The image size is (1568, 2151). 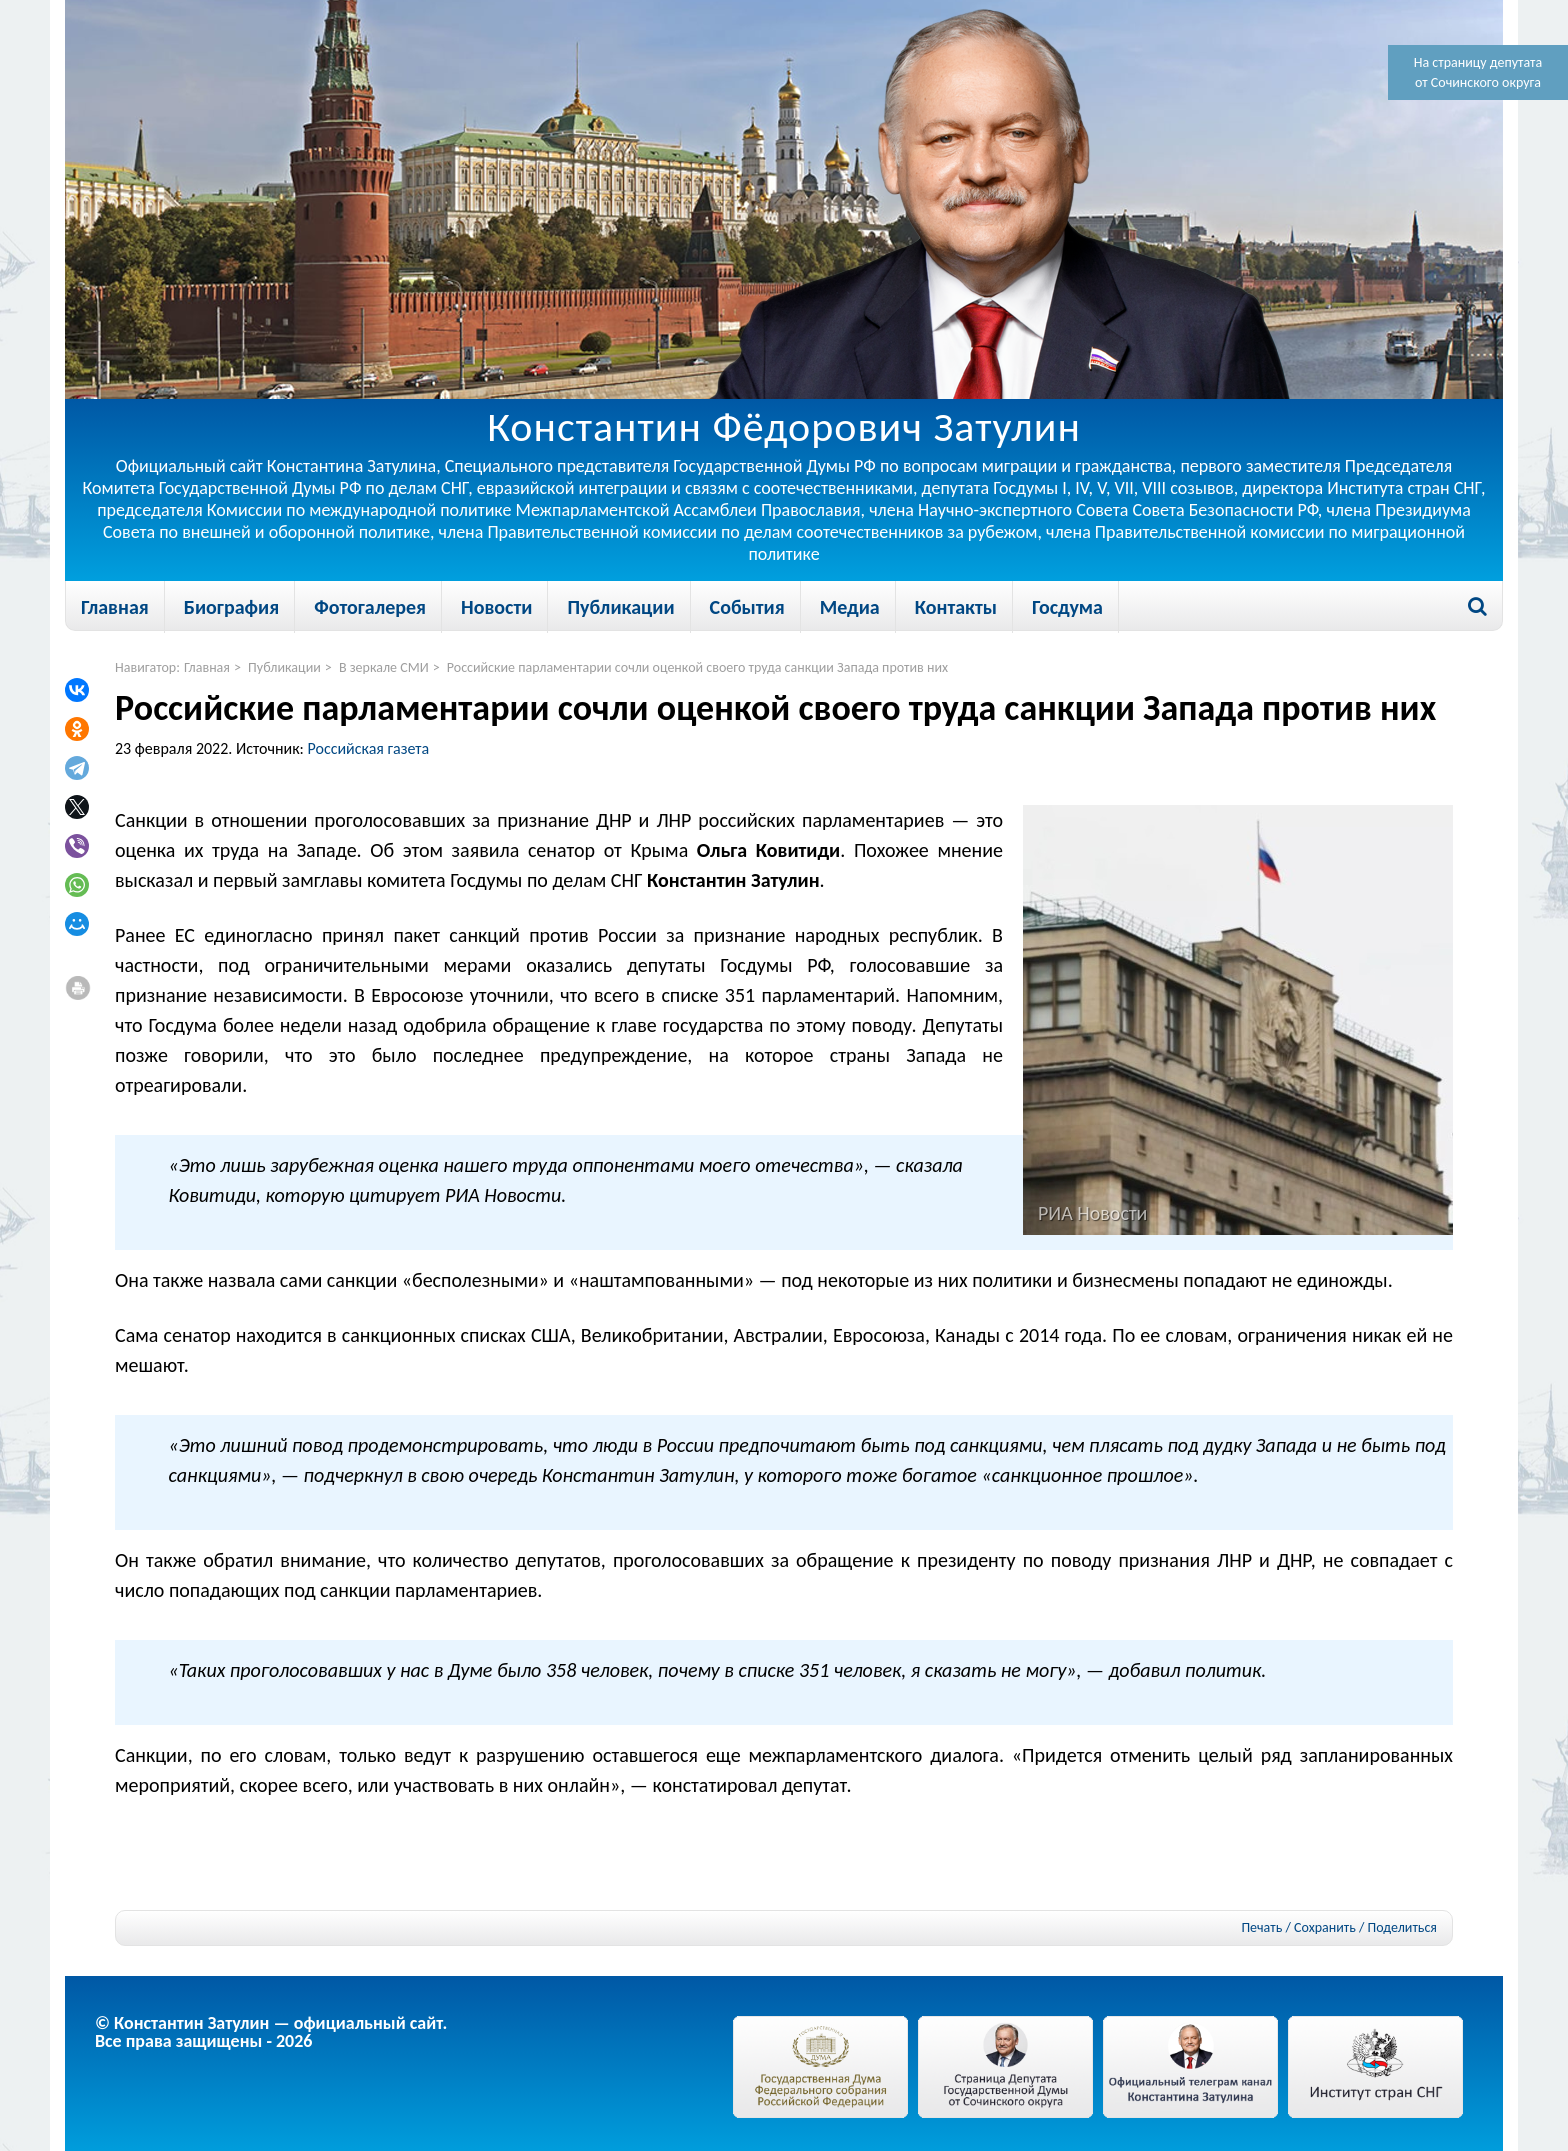 I want to click on События, so click(x=747, y=607).